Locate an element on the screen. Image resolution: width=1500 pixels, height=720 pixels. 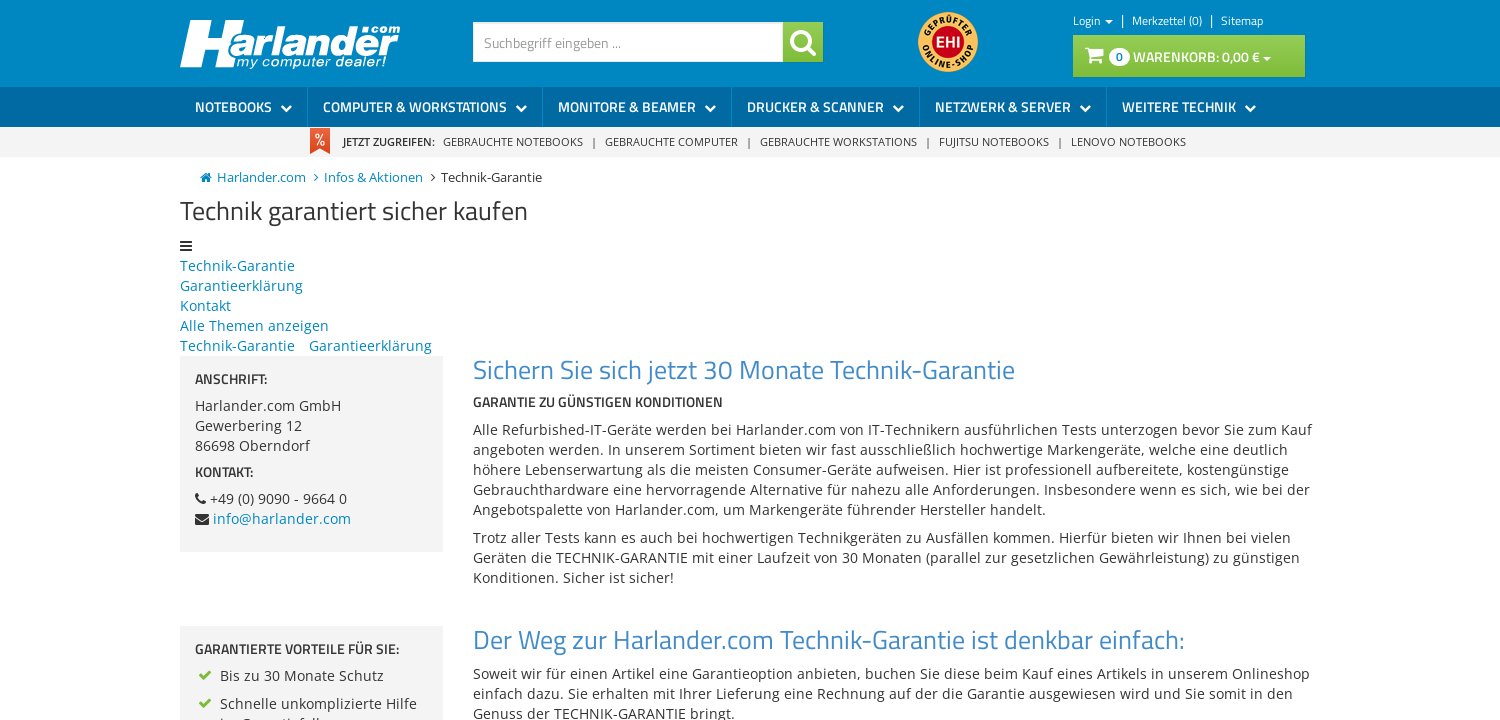
Notebooks is located at coordinates (243, 106).